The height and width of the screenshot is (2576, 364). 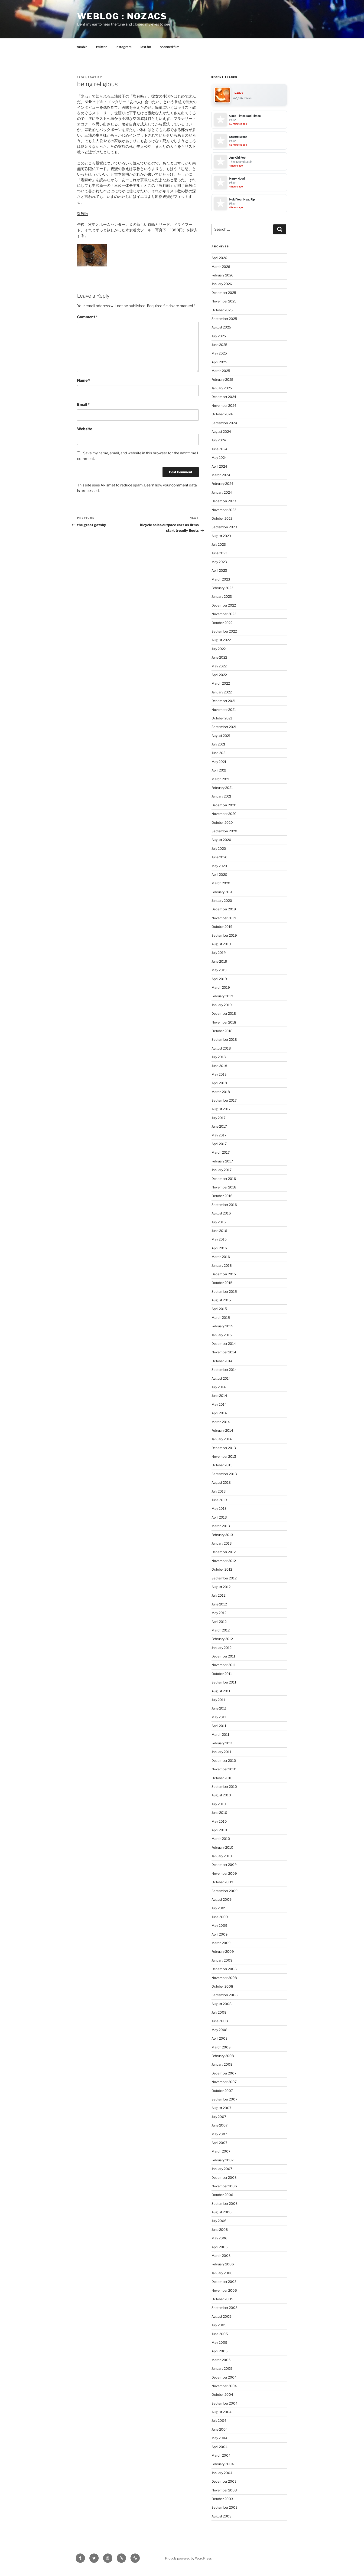 I want to click on September 2008, so click(x=224, y=2001).